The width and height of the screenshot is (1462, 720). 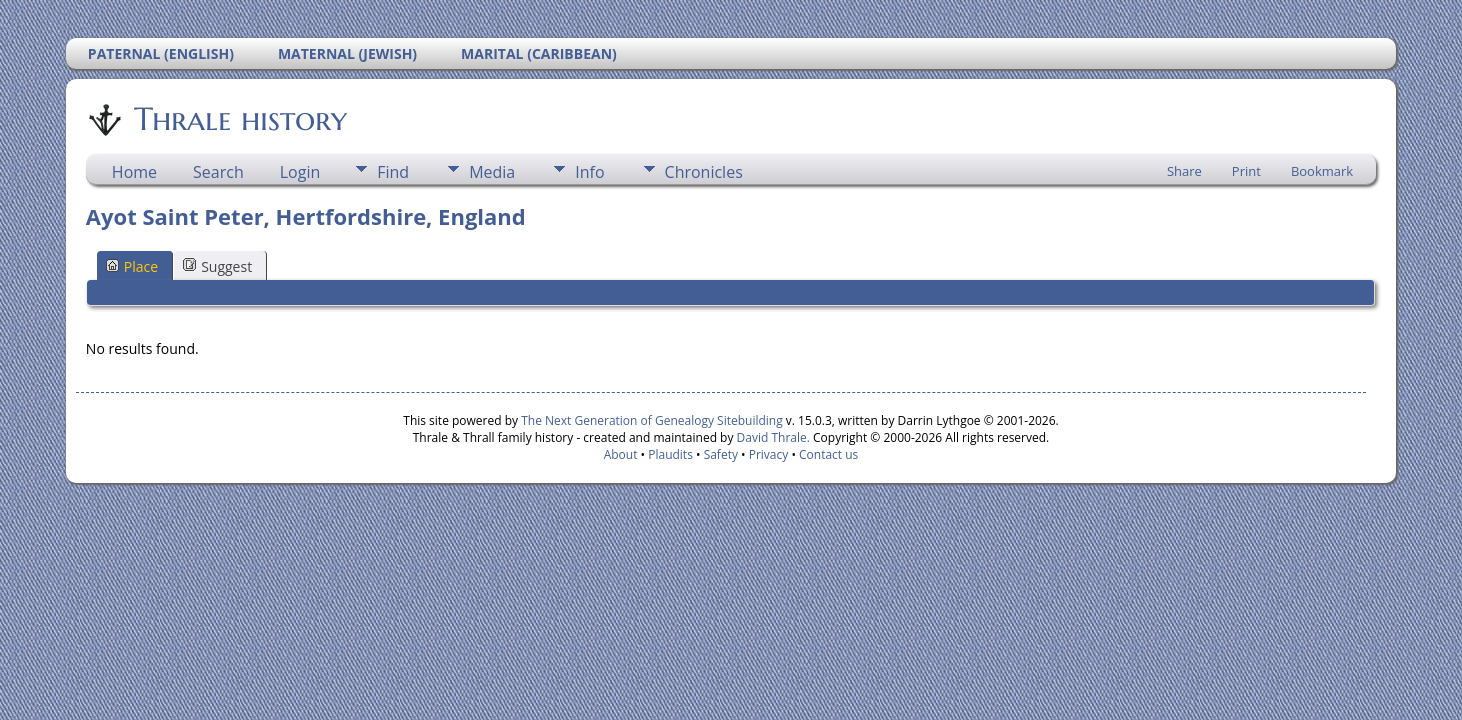 I want to click on David Thrale., so click(x=771, y=437).